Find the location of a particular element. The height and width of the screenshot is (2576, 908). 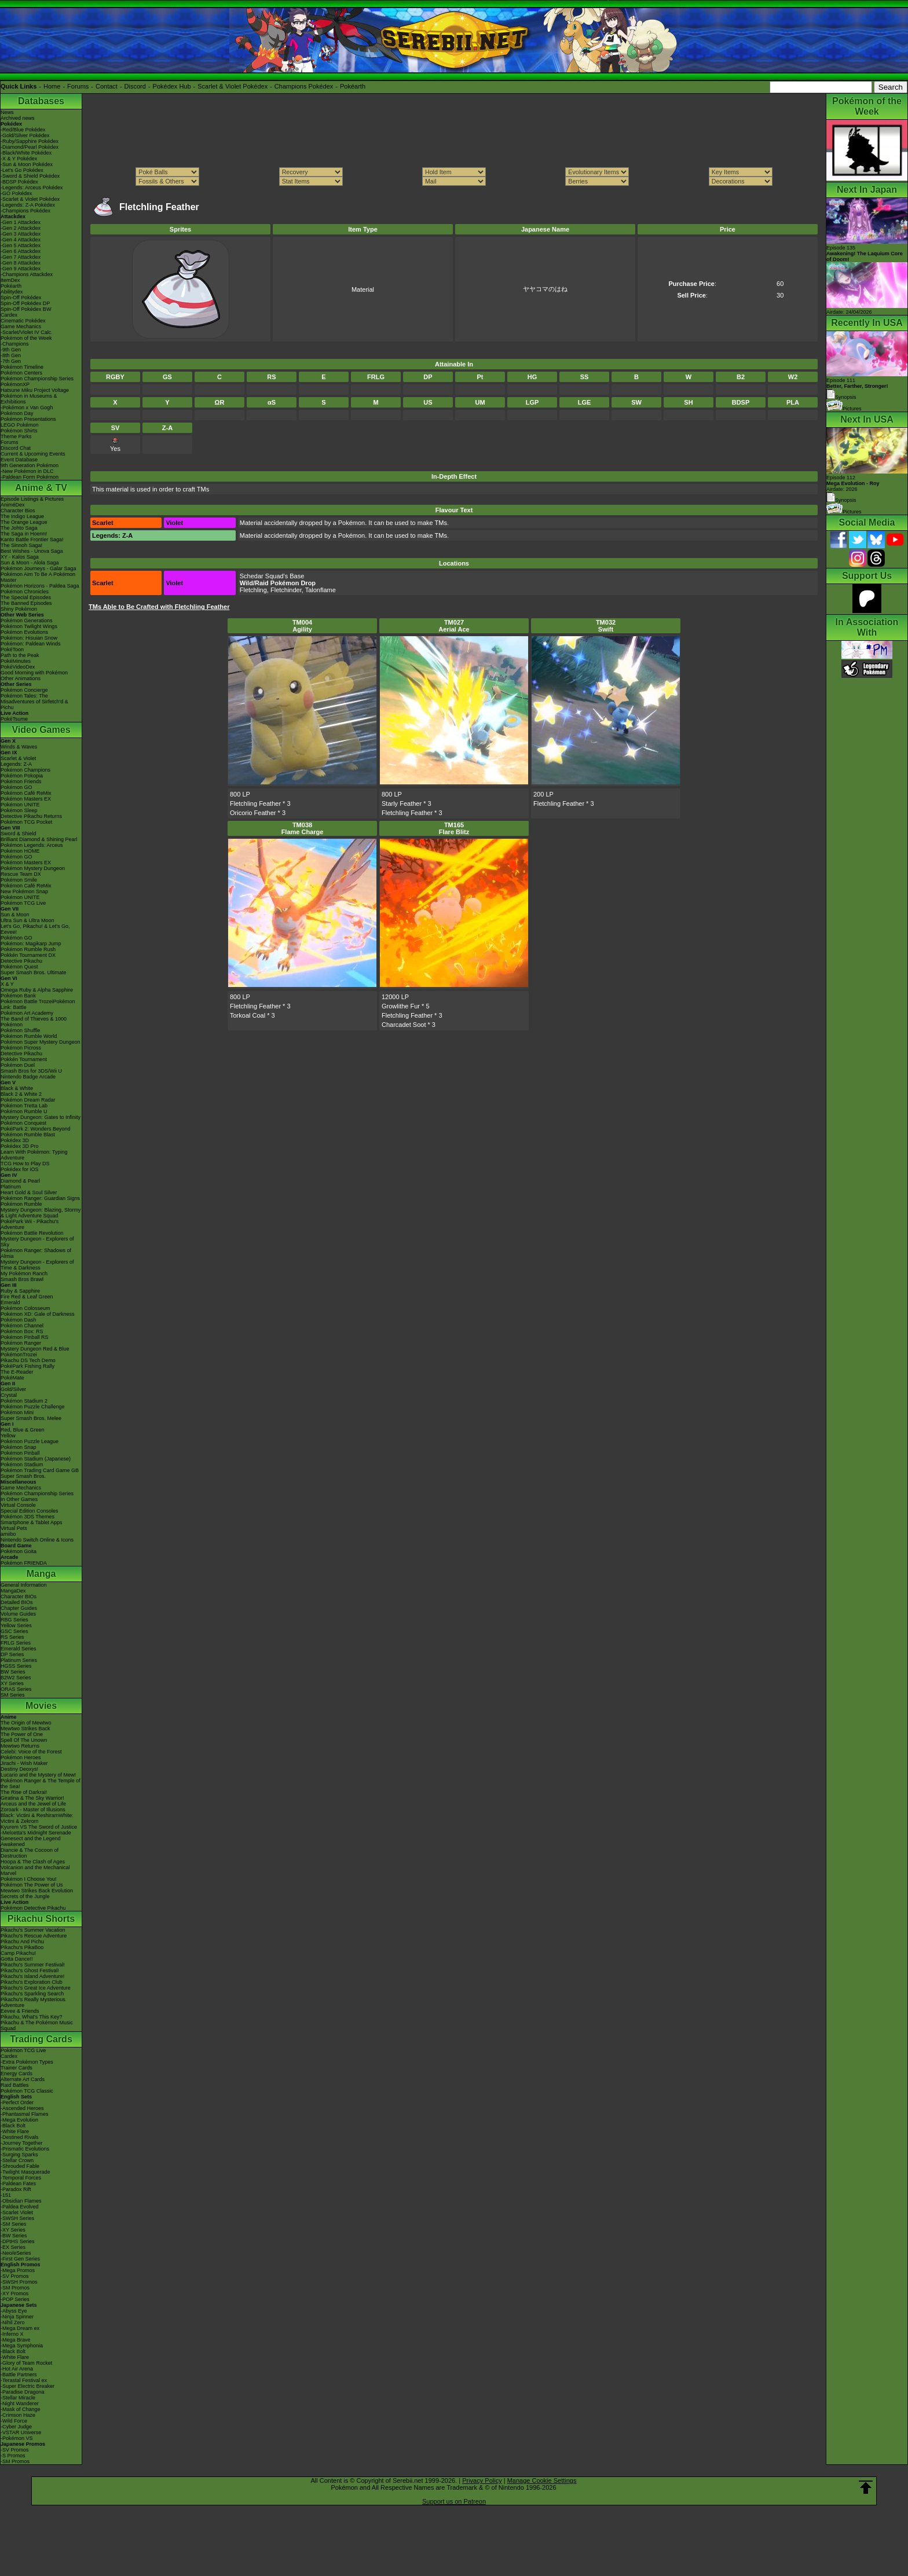

-Phantasmal Flames is located at coordinates (25, 2114).